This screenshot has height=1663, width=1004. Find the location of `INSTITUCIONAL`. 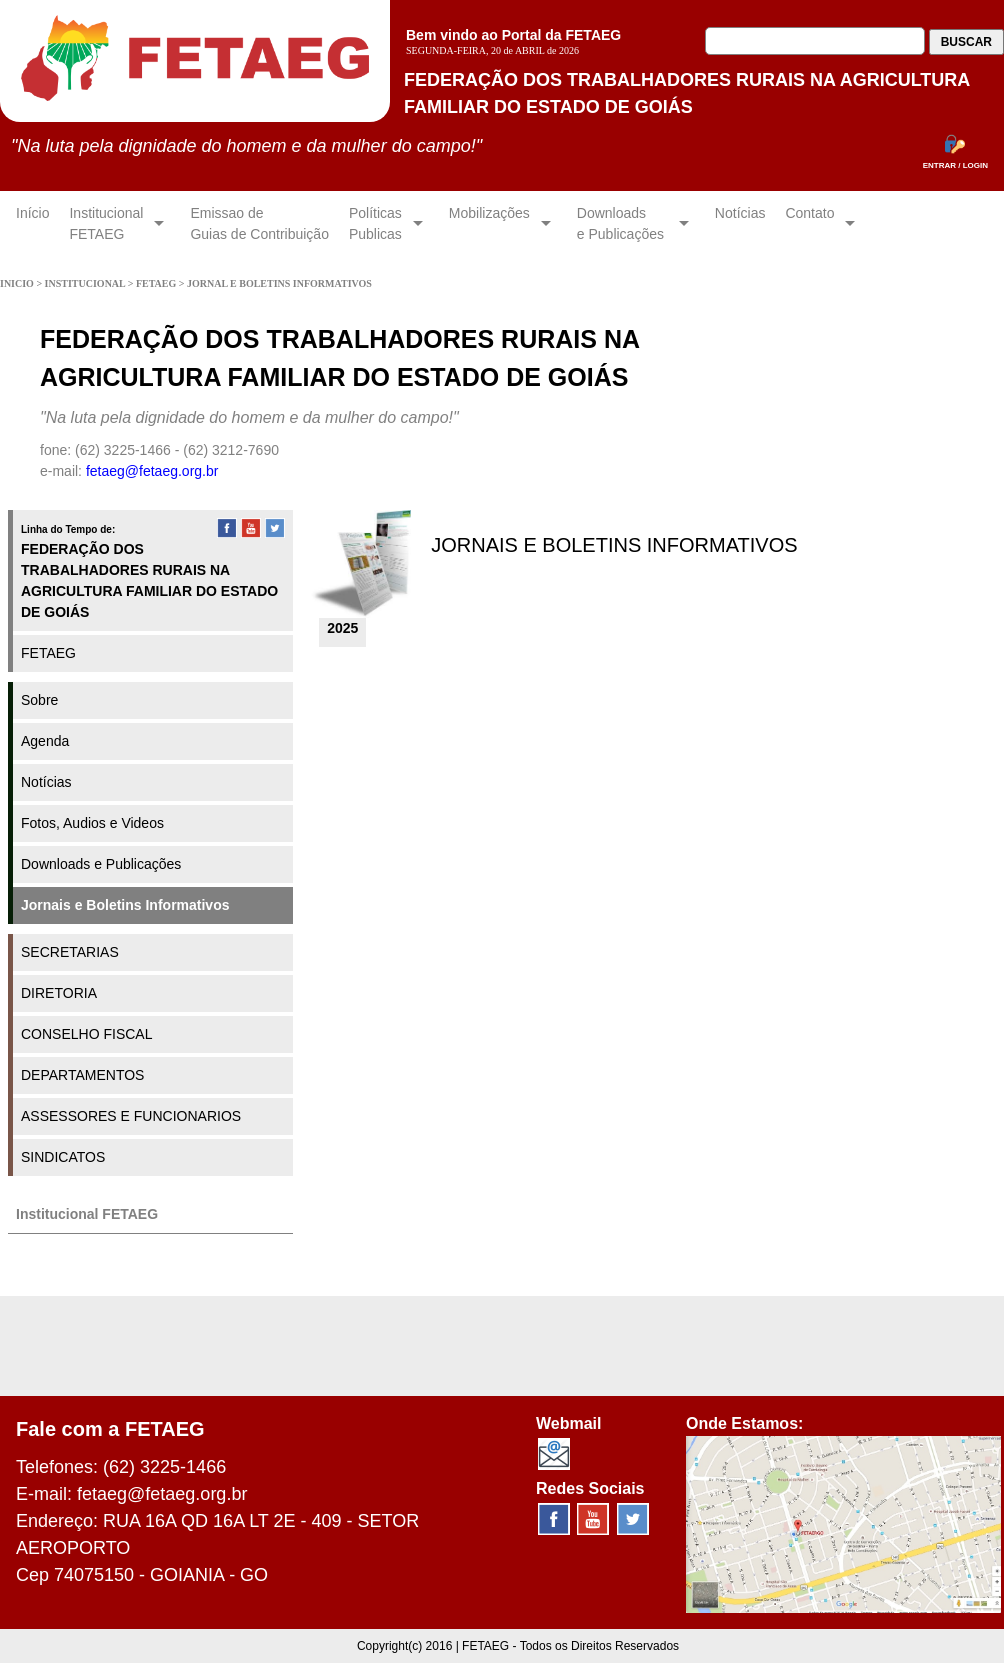

INSTITUCIONAL is located at coordinates (86, 283).